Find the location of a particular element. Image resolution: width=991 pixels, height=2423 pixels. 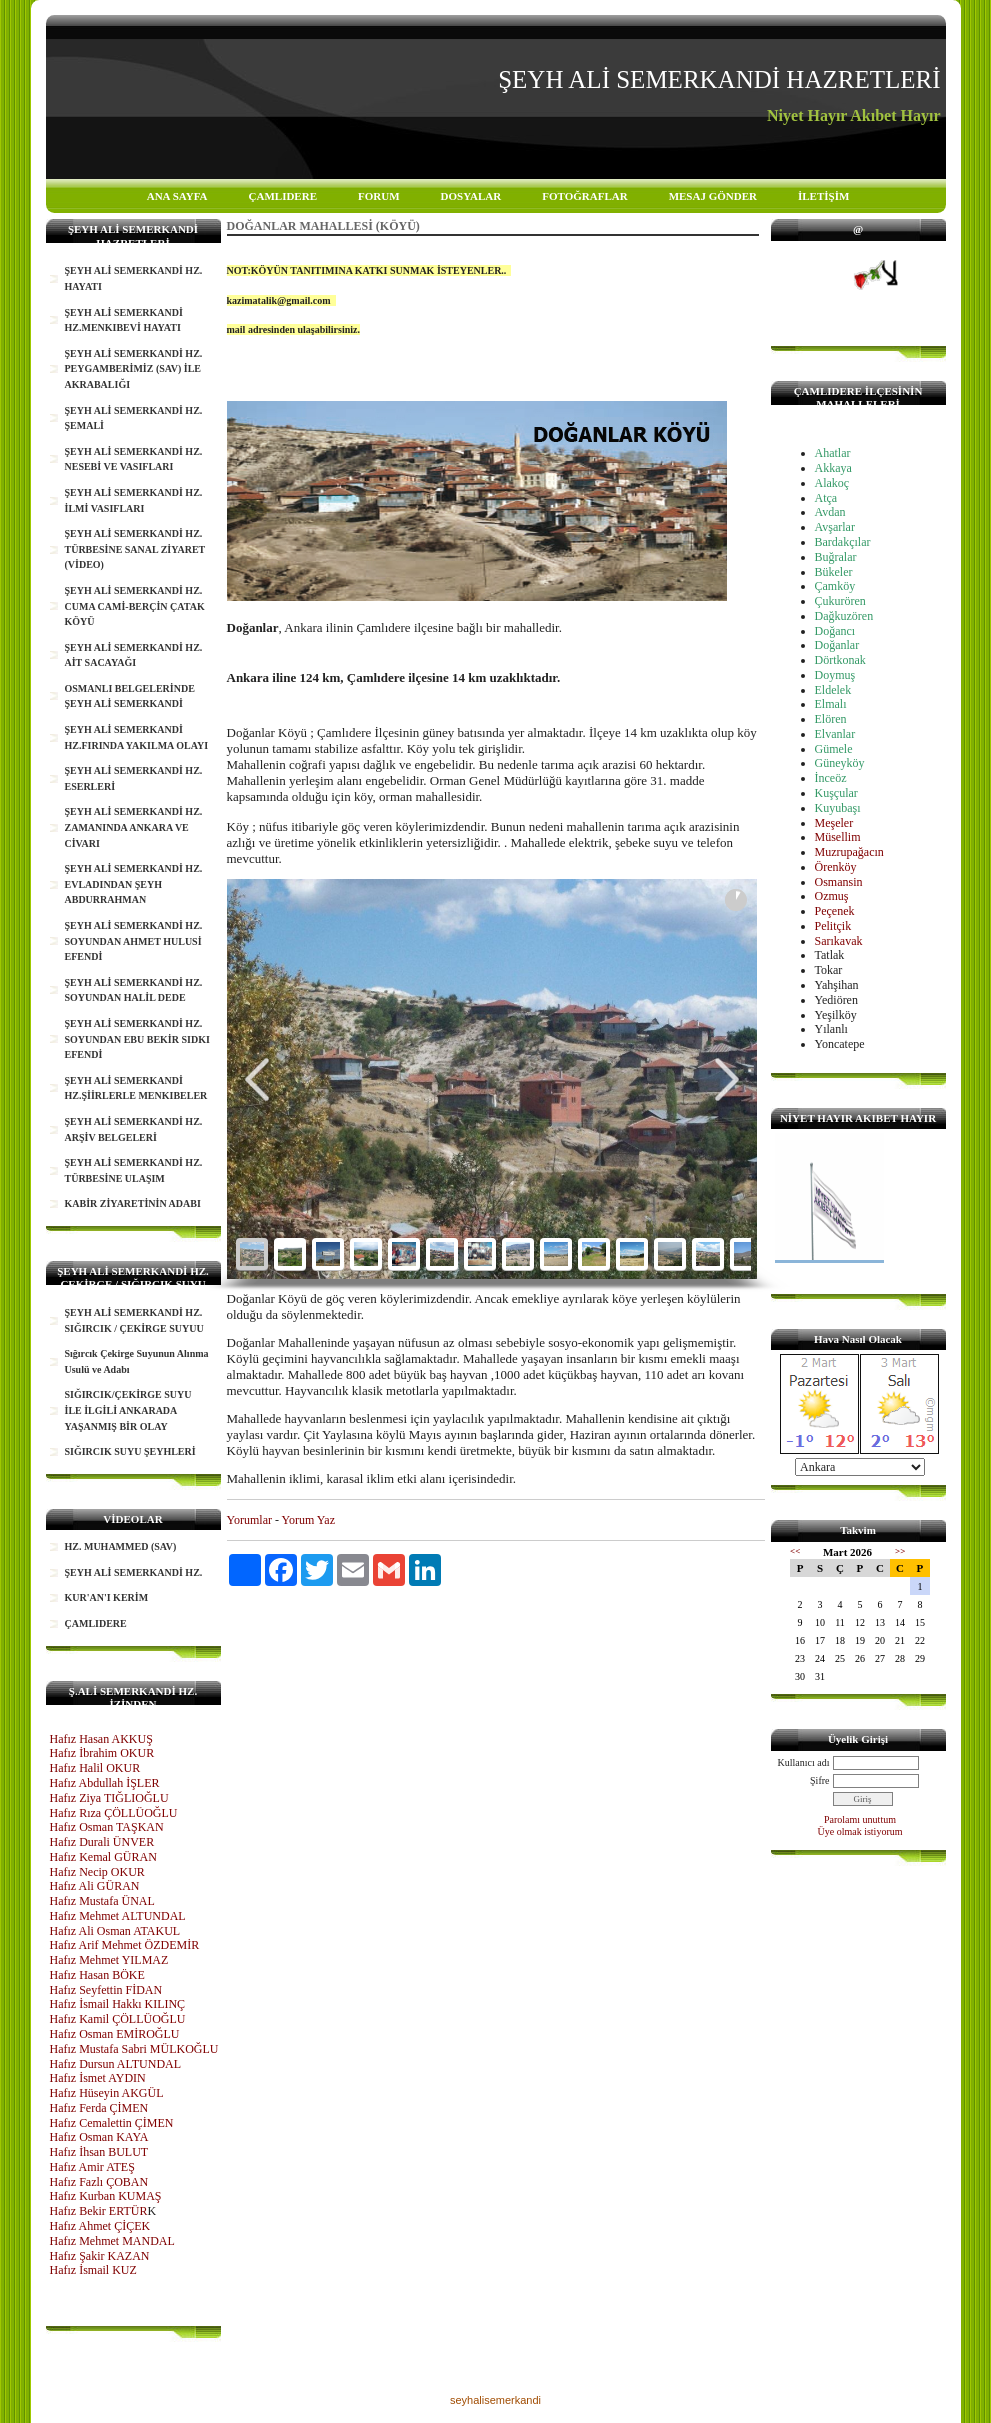

ŞEYH ALİ SEMERKANDİ HZ. TÜRBESİNE ULAŞIM is located at coordinates (134, 1170).